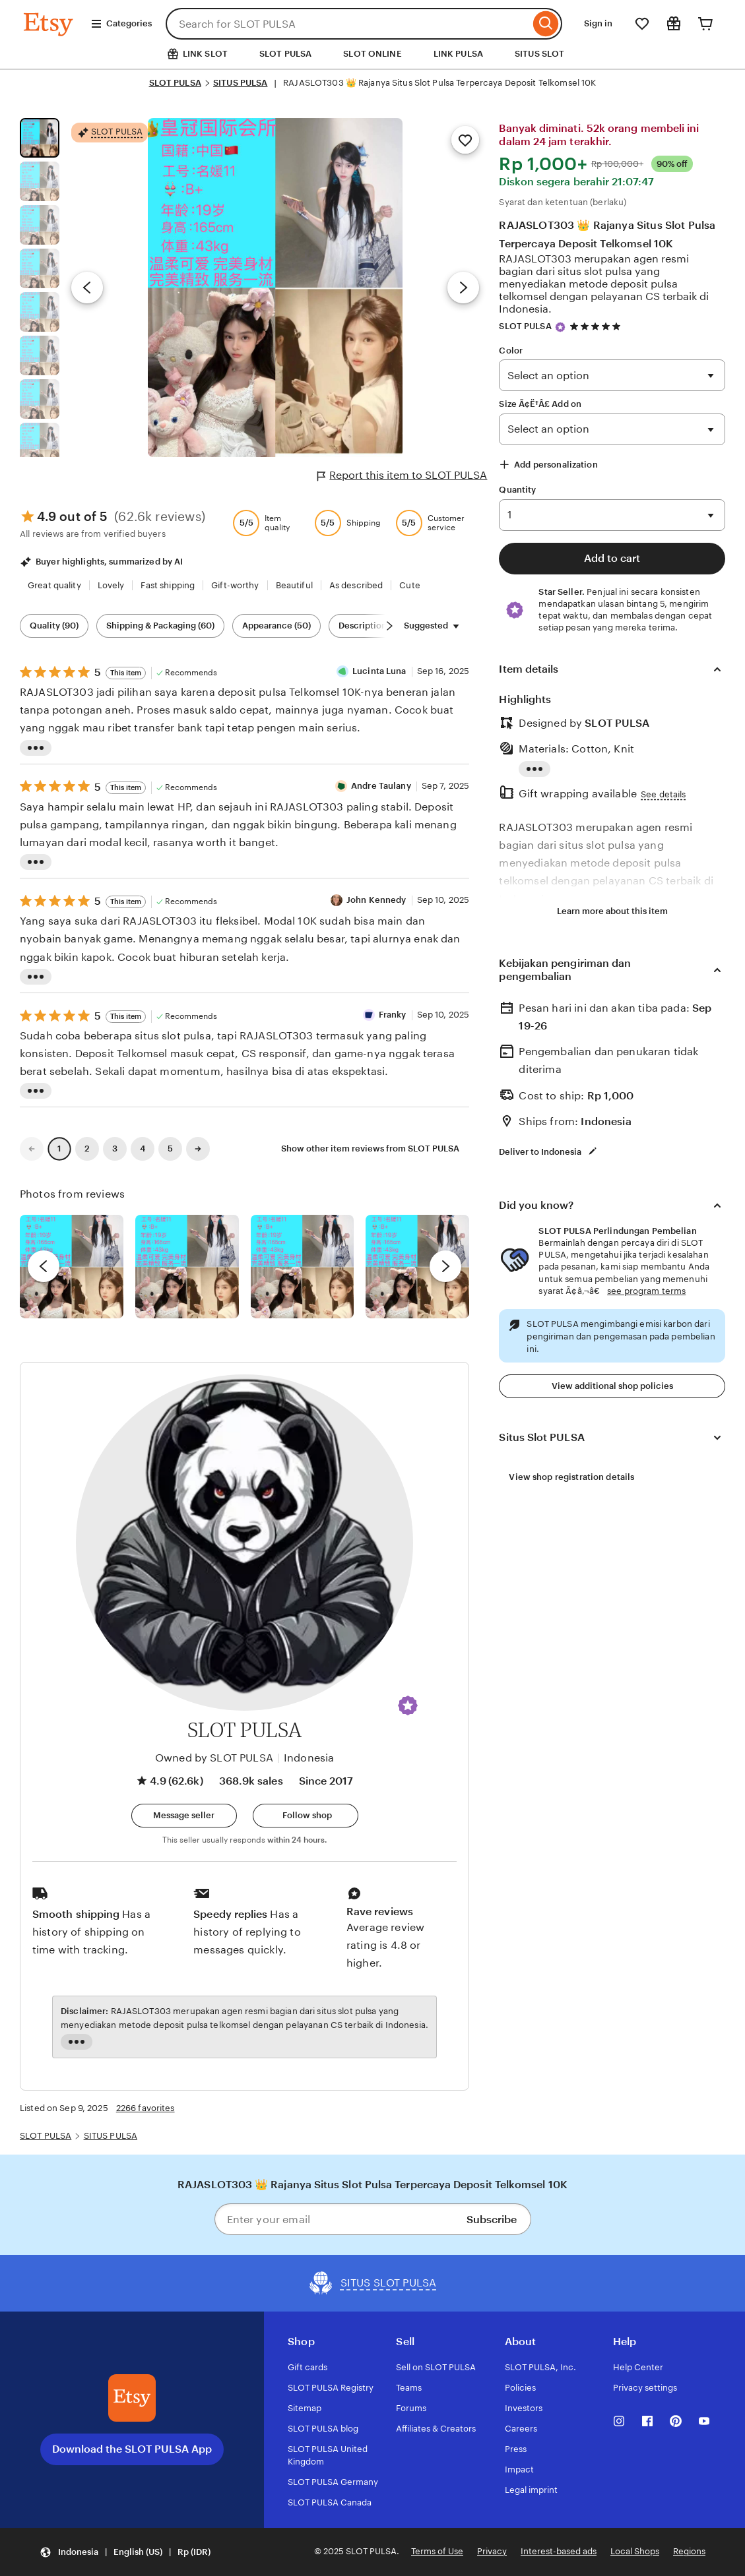 This screenshot has width=745, height=2576. I want to click on SITUS PULSA, so click(240, 83).